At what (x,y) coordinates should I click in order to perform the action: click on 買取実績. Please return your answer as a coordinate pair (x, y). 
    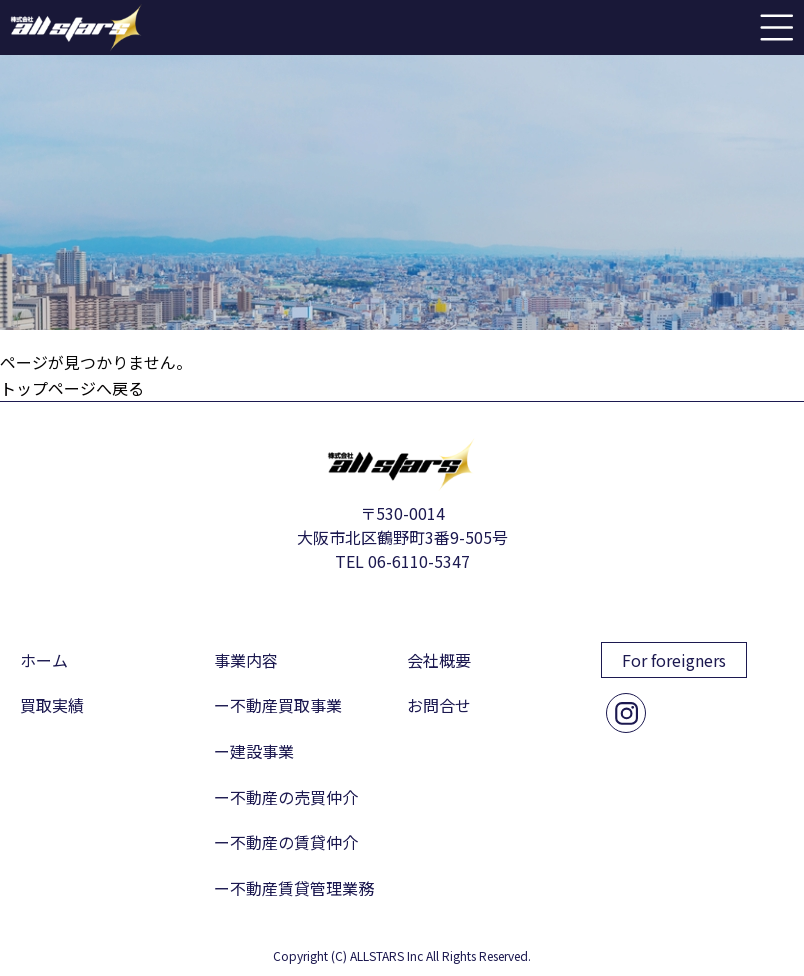
    Looking at the image, I should click on (52, 705).